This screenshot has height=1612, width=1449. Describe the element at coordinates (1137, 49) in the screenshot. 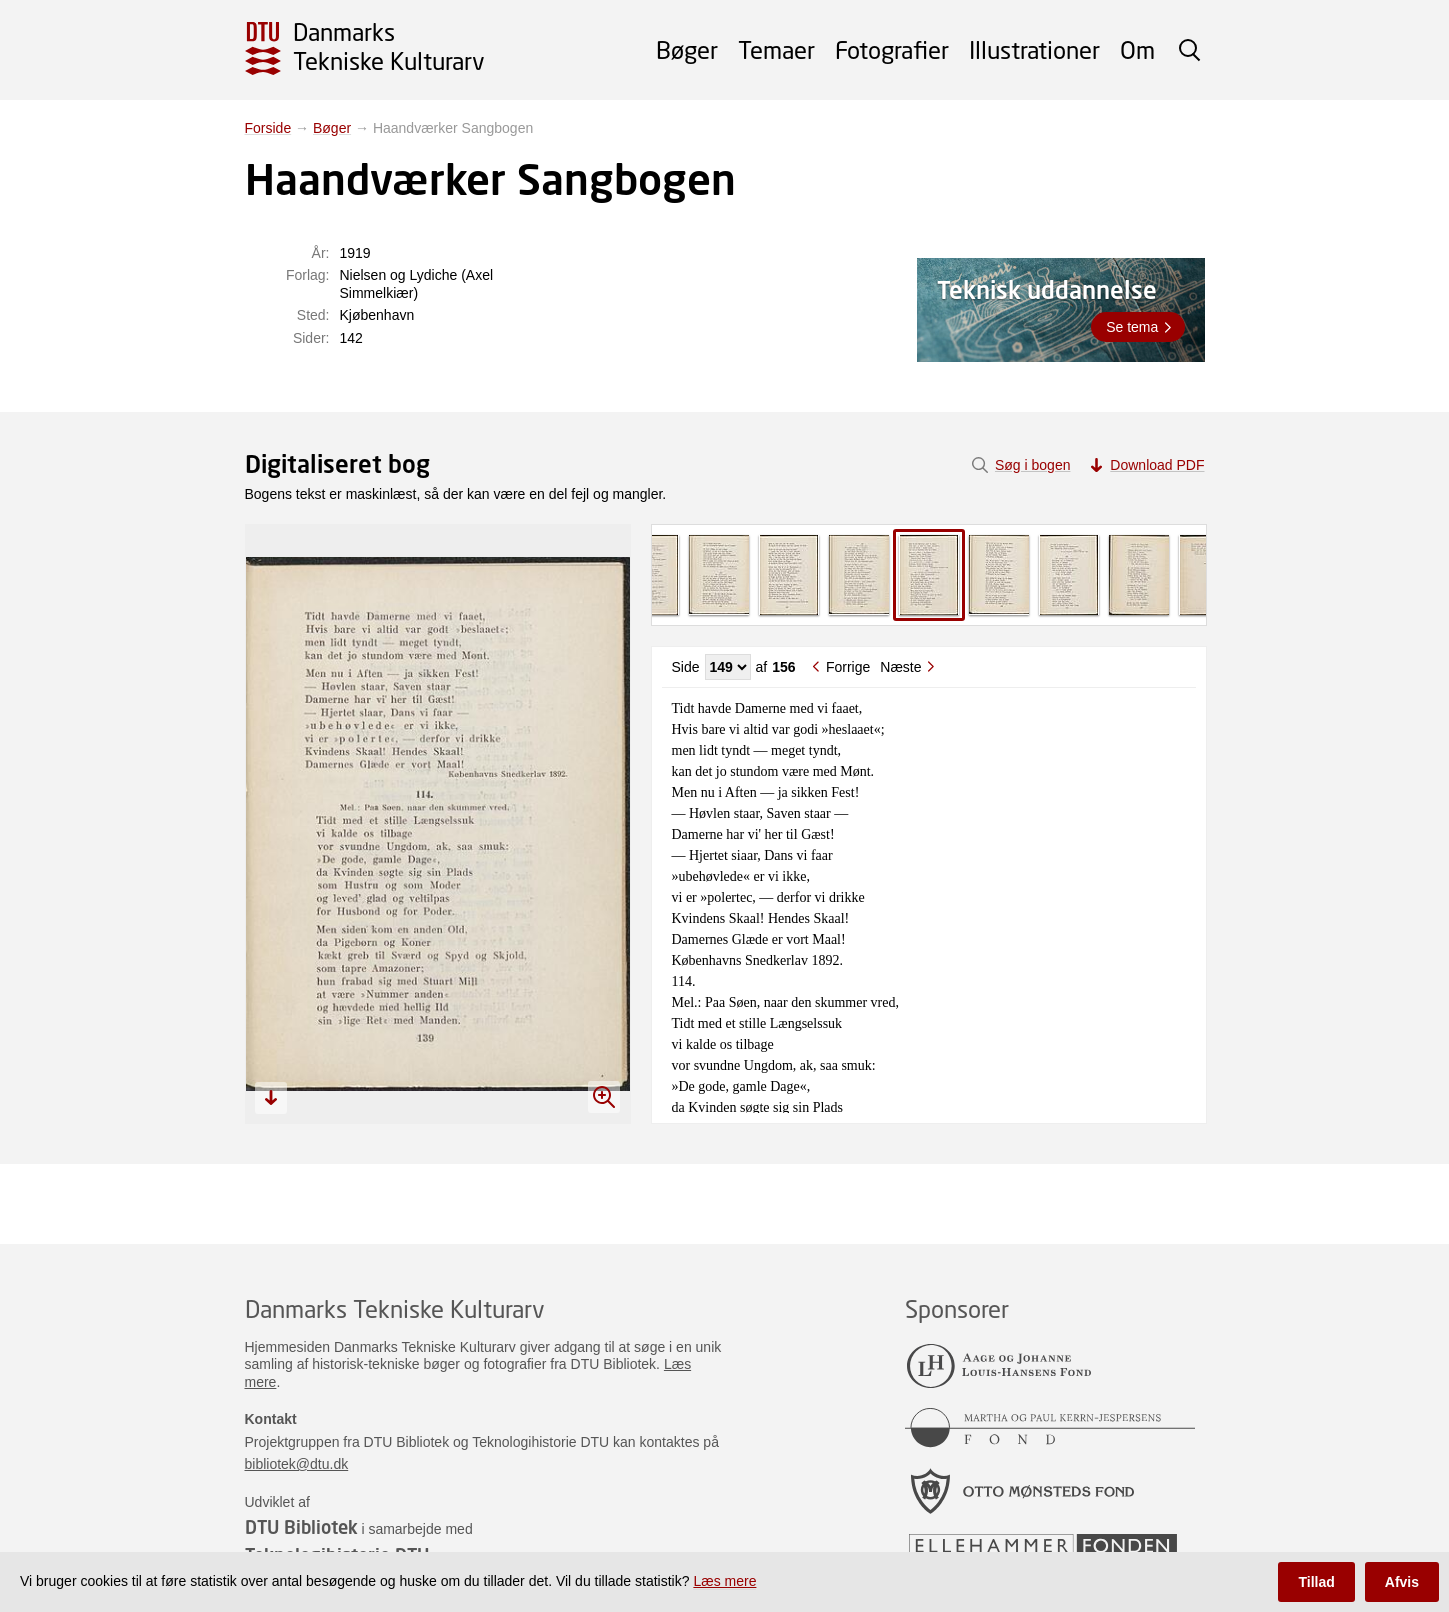

I see `Om` at that location.